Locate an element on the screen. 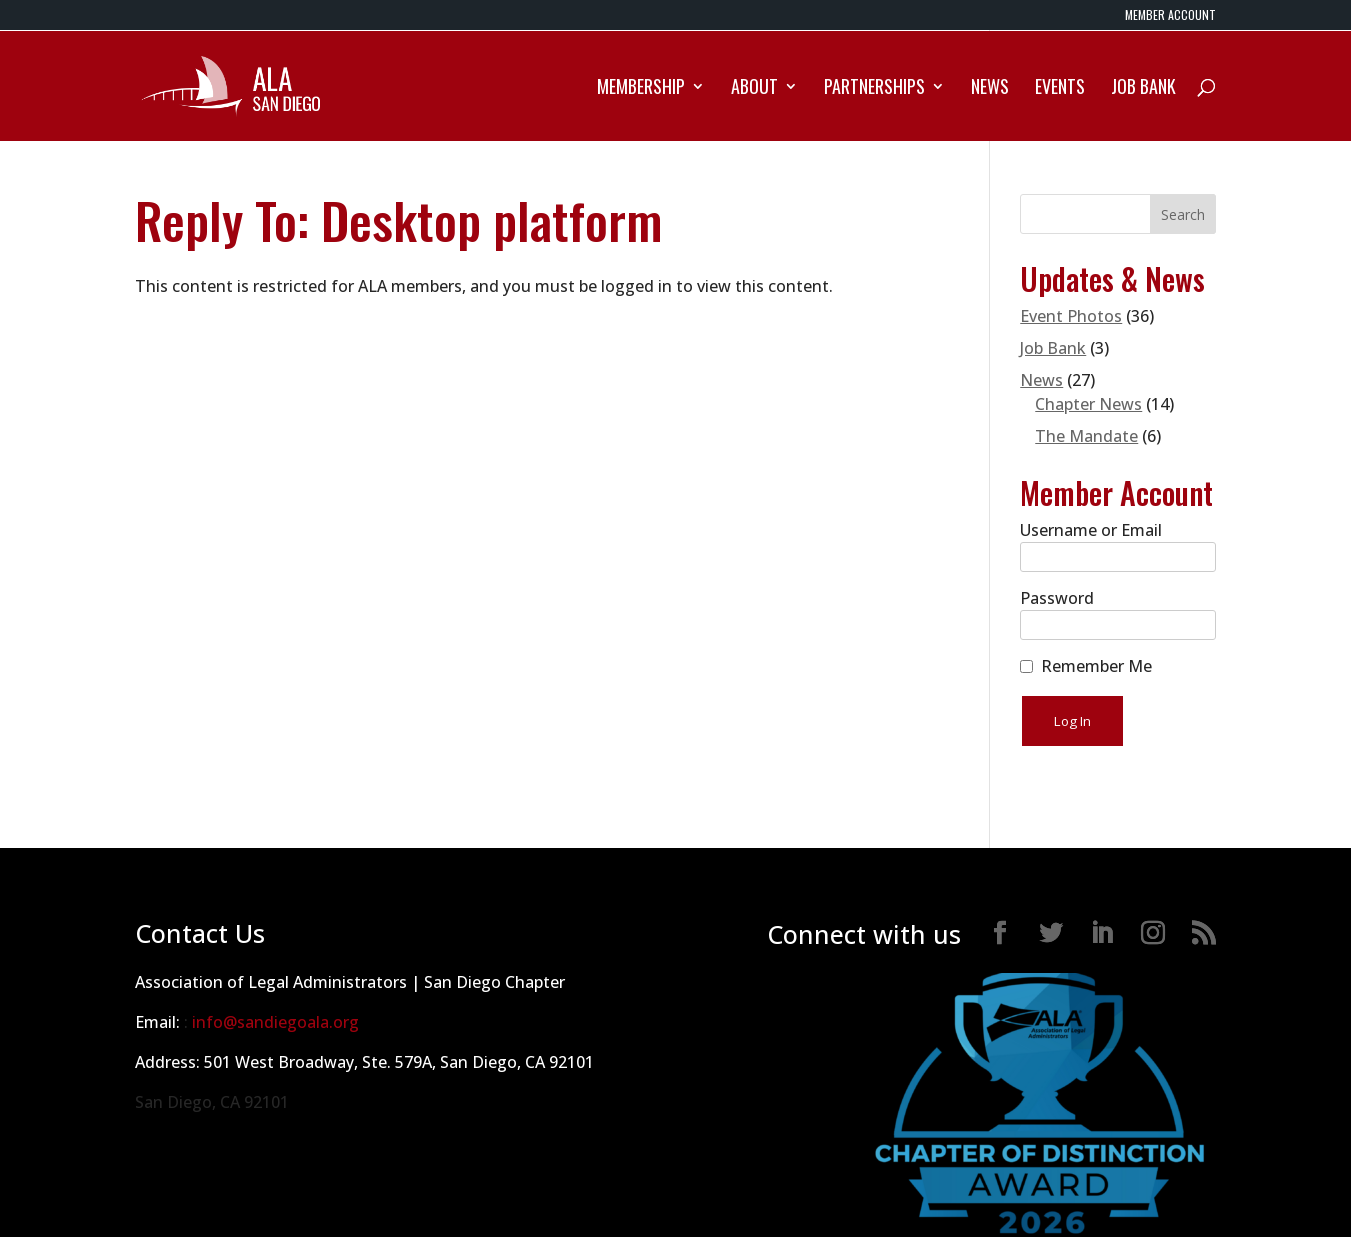  Partnerships is located at coordinates (874, 89).